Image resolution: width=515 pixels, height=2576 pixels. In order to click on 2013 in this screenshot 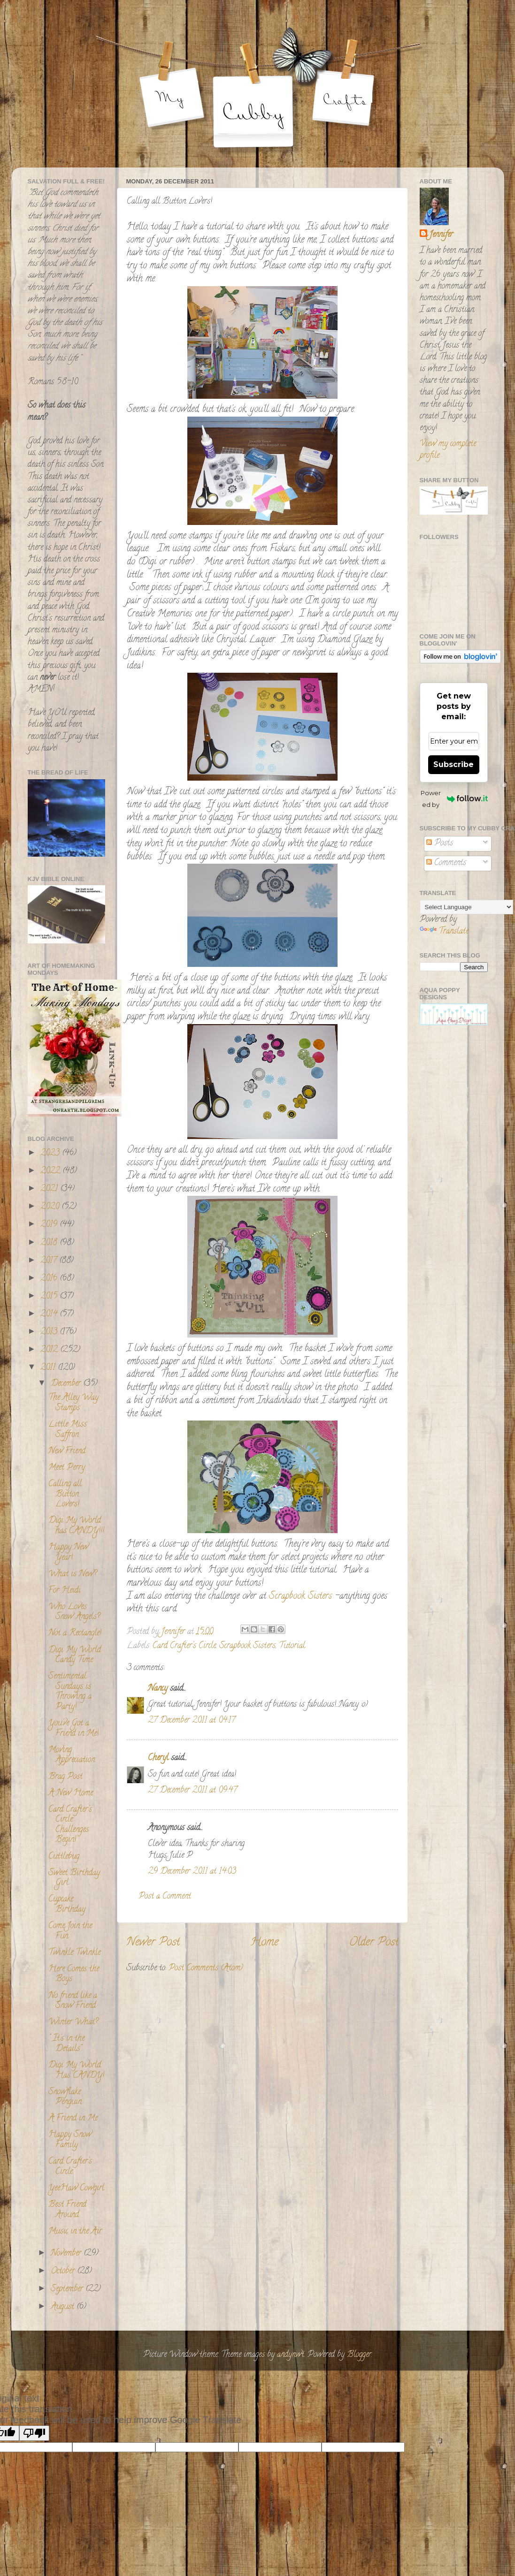, I will do `click(50, 1332)`.